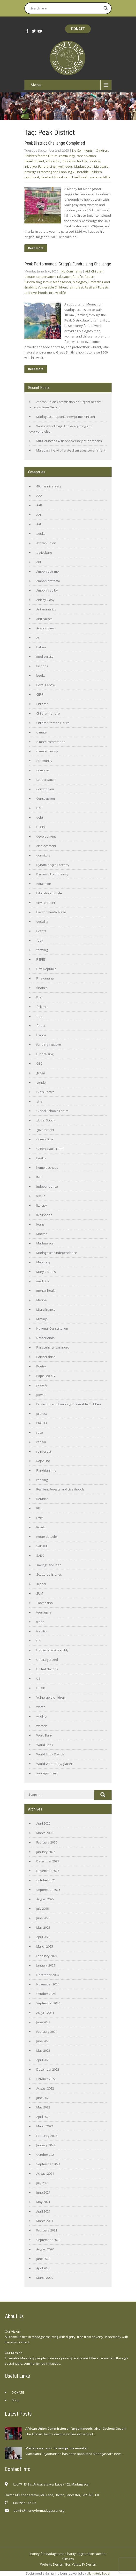  What do you see at coordinates (45, 1092) in the screenshot?
I see `Girl's Centre` at bounding box center [45, 1092].